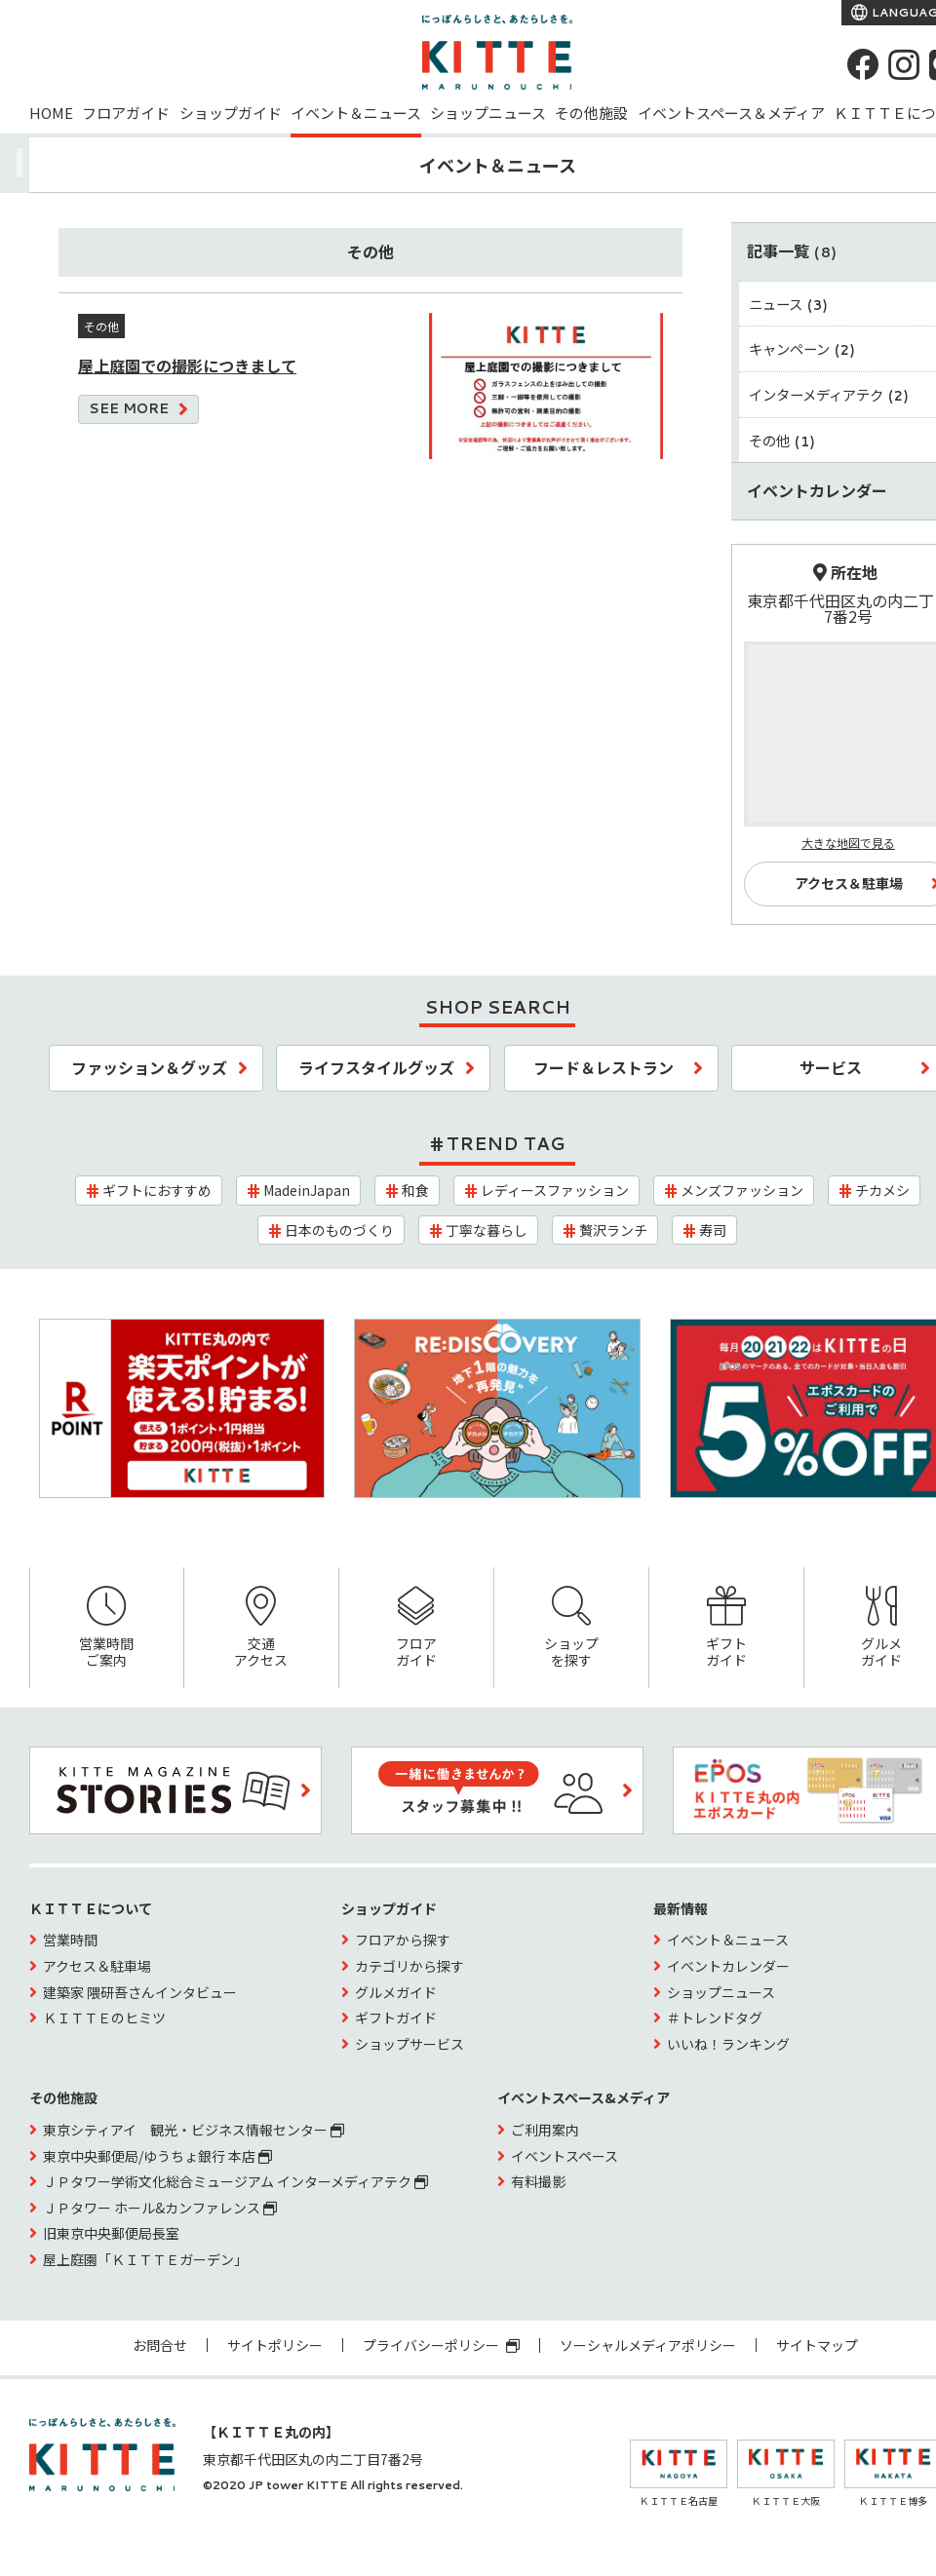 This screenshot has height=2576, width=936. What do you see at coordinates (782, 440) in the screenshot?
I see `その他` at bounding box center [782, 440].